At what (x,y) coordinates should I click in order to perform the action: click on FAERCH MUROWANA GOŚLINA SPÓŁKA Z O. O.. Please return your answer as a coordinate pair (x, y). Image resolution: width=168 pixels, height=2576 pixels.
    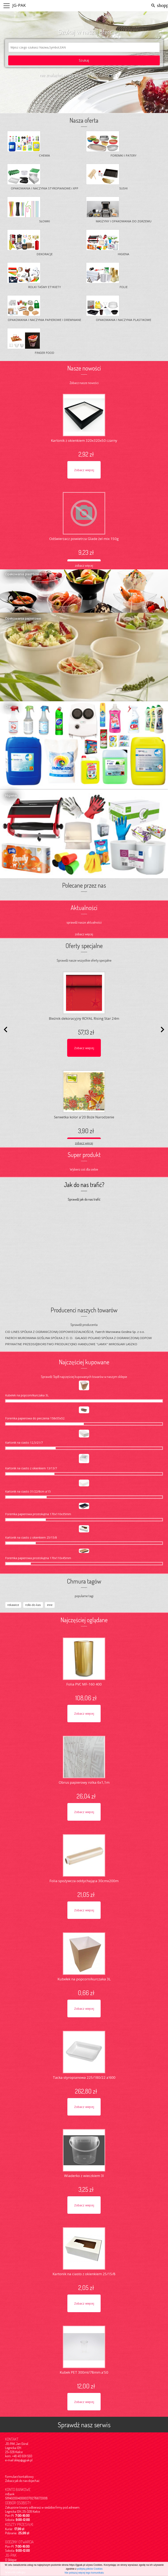
    Looking at the image, I should click on (39, 1338).